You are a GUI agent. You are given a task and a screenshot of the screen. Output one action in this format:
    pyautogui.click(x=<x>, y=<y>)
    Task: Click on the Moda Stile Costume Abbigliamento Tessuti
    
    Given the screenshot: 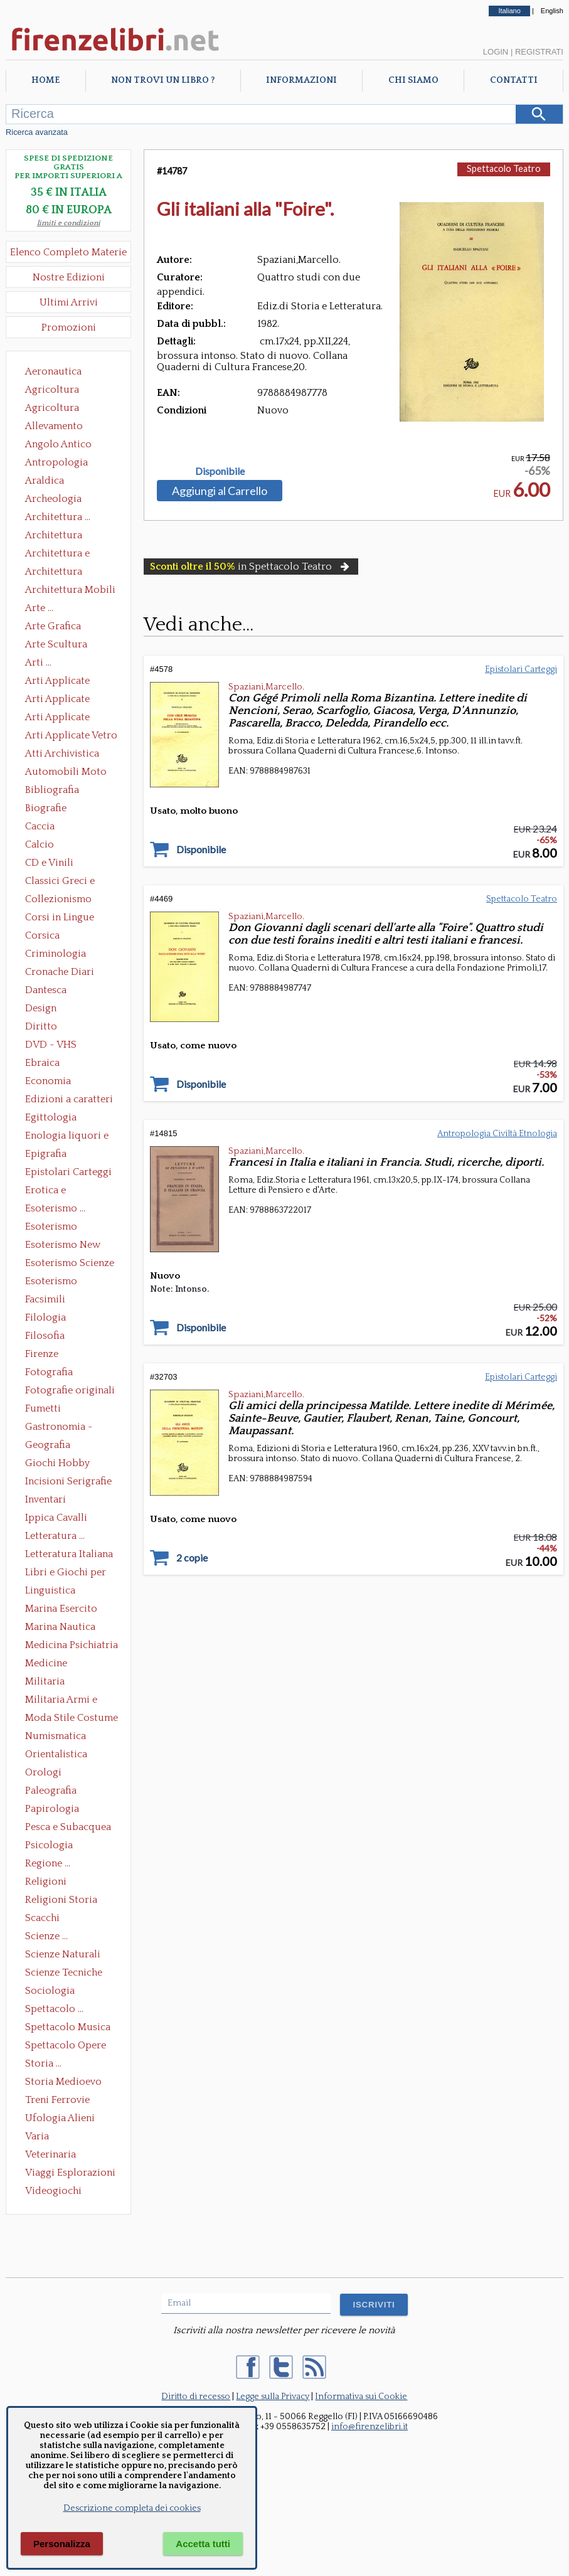 What is the action you would take?
    pyautogui.click(x=71, y=1719)
    